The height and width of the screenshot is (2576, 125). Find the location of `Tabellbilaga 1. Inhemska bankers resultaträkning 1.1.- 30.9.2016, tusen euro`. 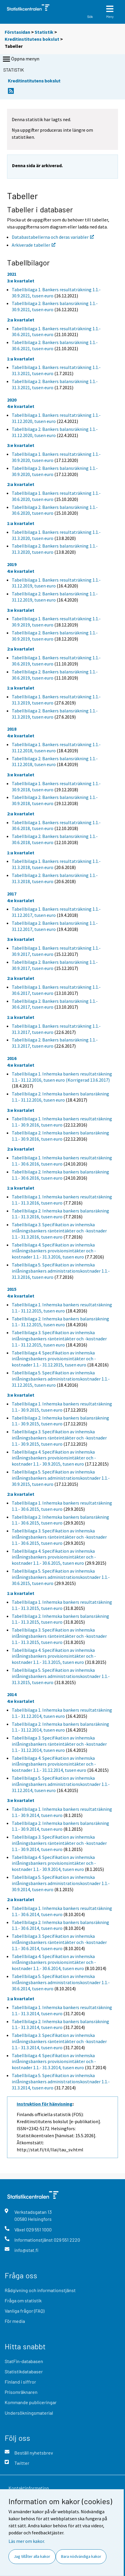

Tabellbilaga 1. Inhemska bankers resultaträkning 1.1.- 30.9.2016, tusen euro is located at coordinates (62, 1122).